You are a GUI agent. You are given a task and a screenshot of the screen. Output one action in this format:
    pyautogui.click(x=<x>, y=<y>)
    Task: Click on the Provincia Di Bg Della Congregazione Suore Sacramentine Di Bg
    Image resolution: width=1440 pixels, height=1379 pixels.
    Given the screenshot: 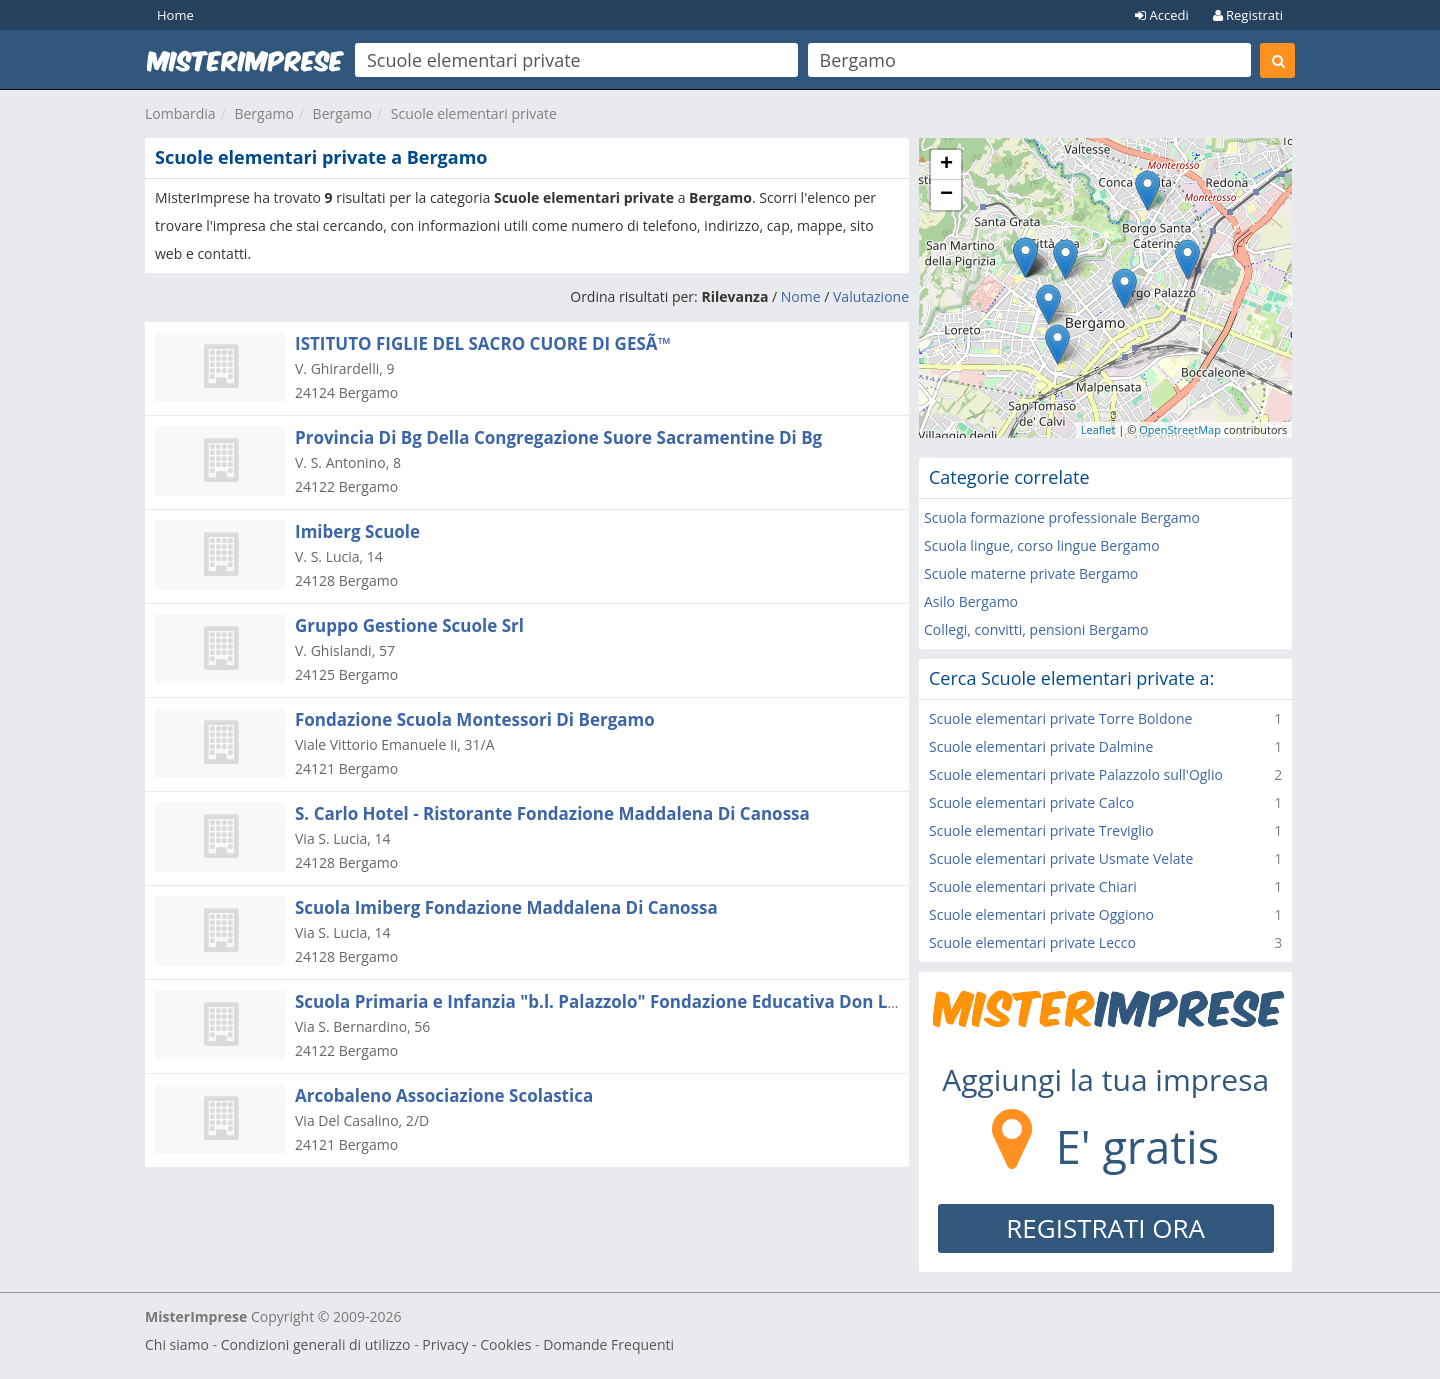 What is the action you would take?
    pyautogui.click(x=558, y=437)
    